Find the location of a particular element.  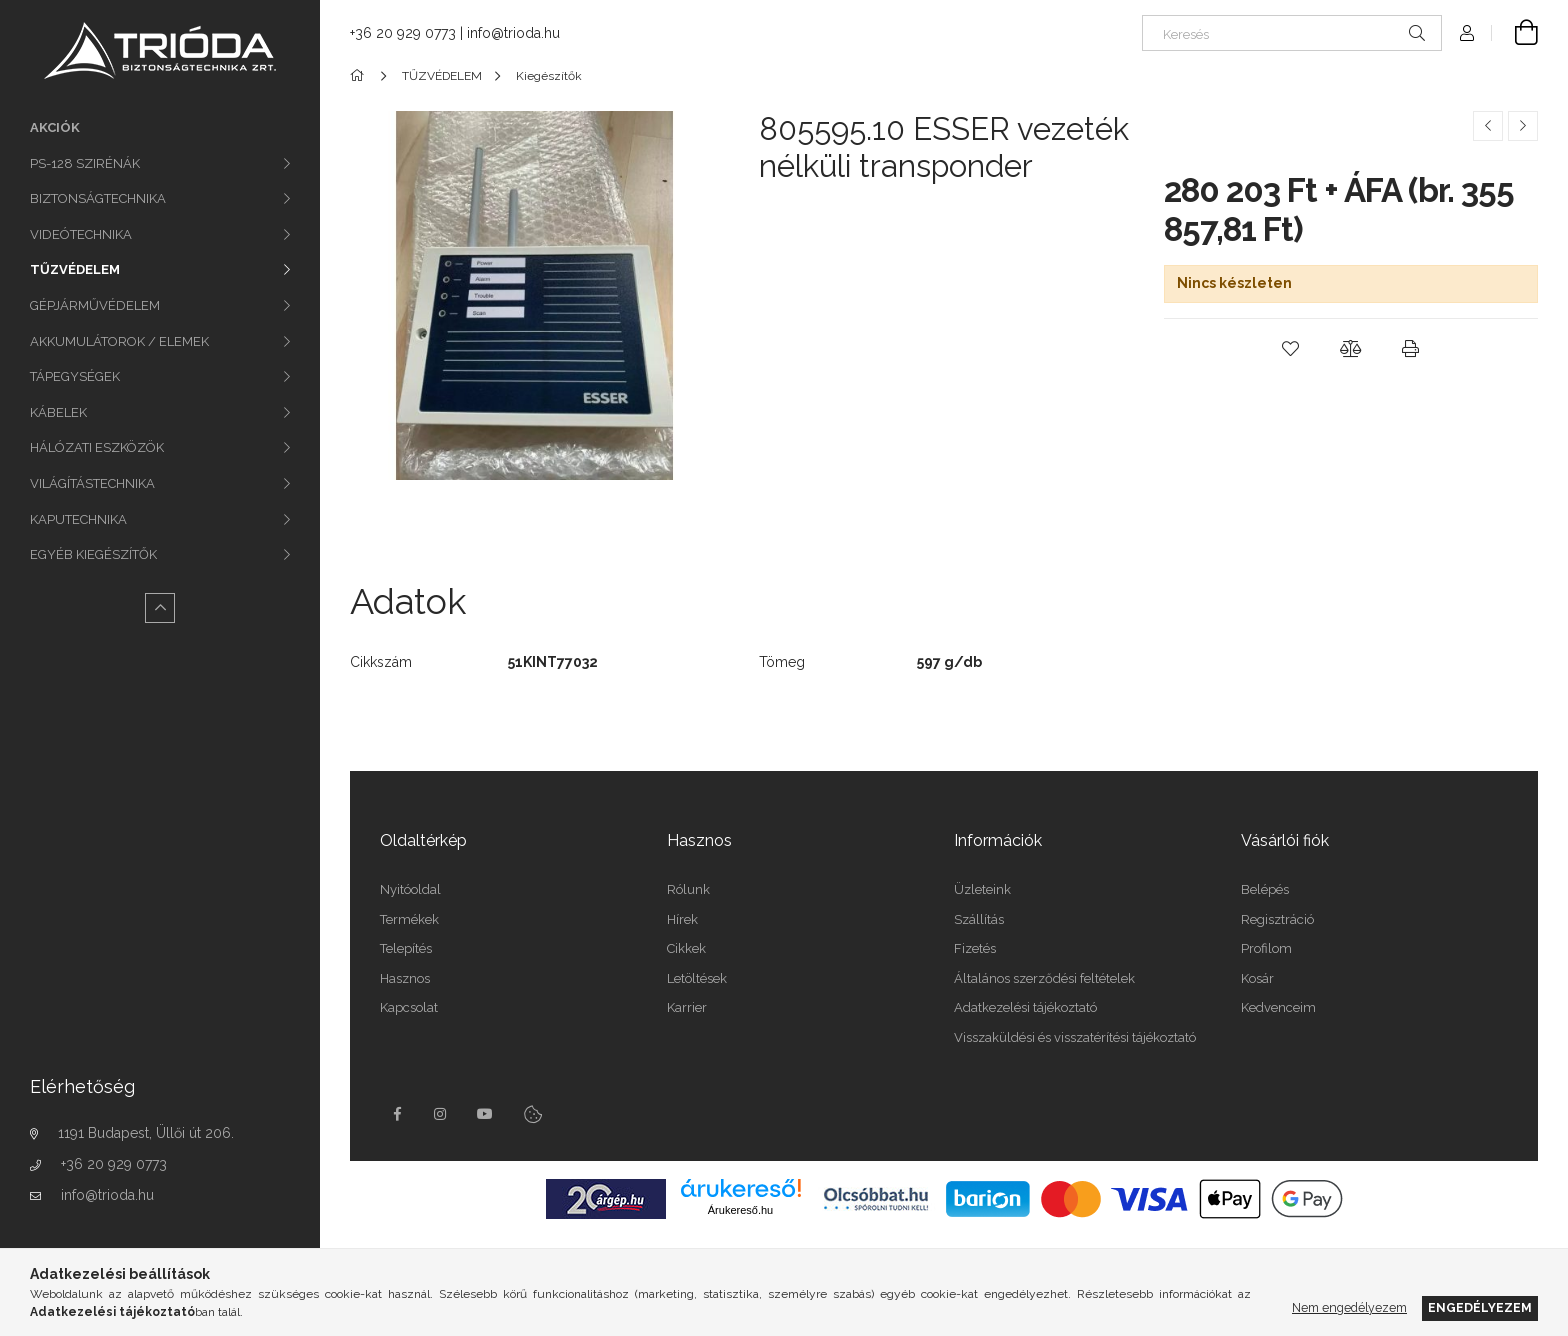

Regisztráció is located at coordinates (1277, 919).